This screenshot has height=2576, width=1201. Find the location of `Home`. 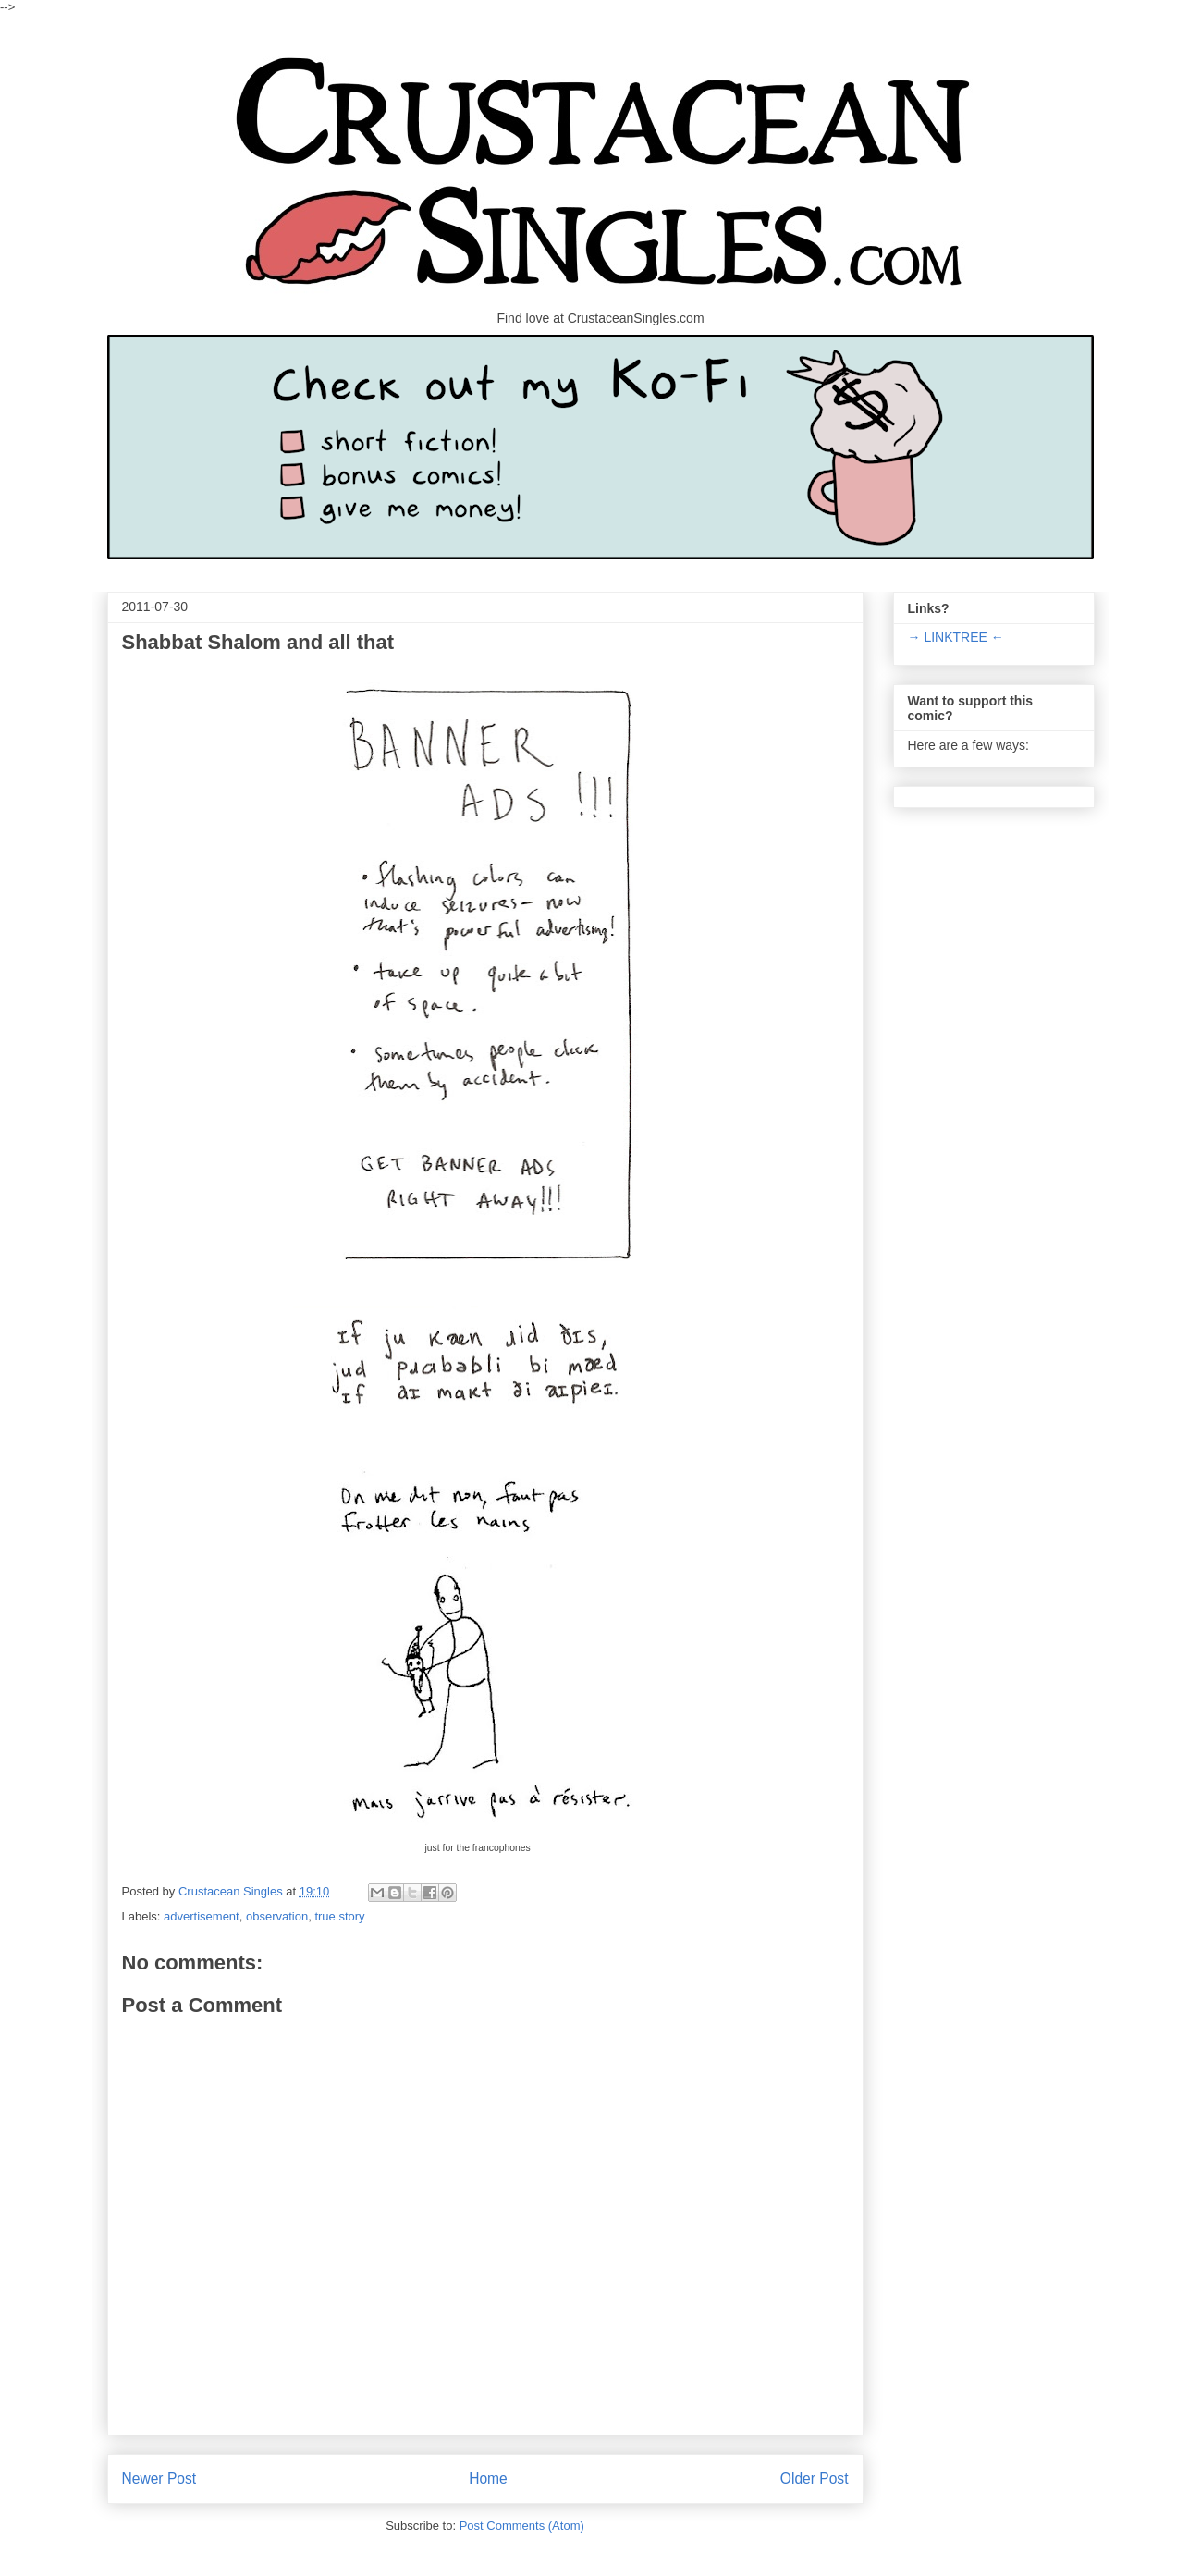

Home is located at coordinates (488, 2478).